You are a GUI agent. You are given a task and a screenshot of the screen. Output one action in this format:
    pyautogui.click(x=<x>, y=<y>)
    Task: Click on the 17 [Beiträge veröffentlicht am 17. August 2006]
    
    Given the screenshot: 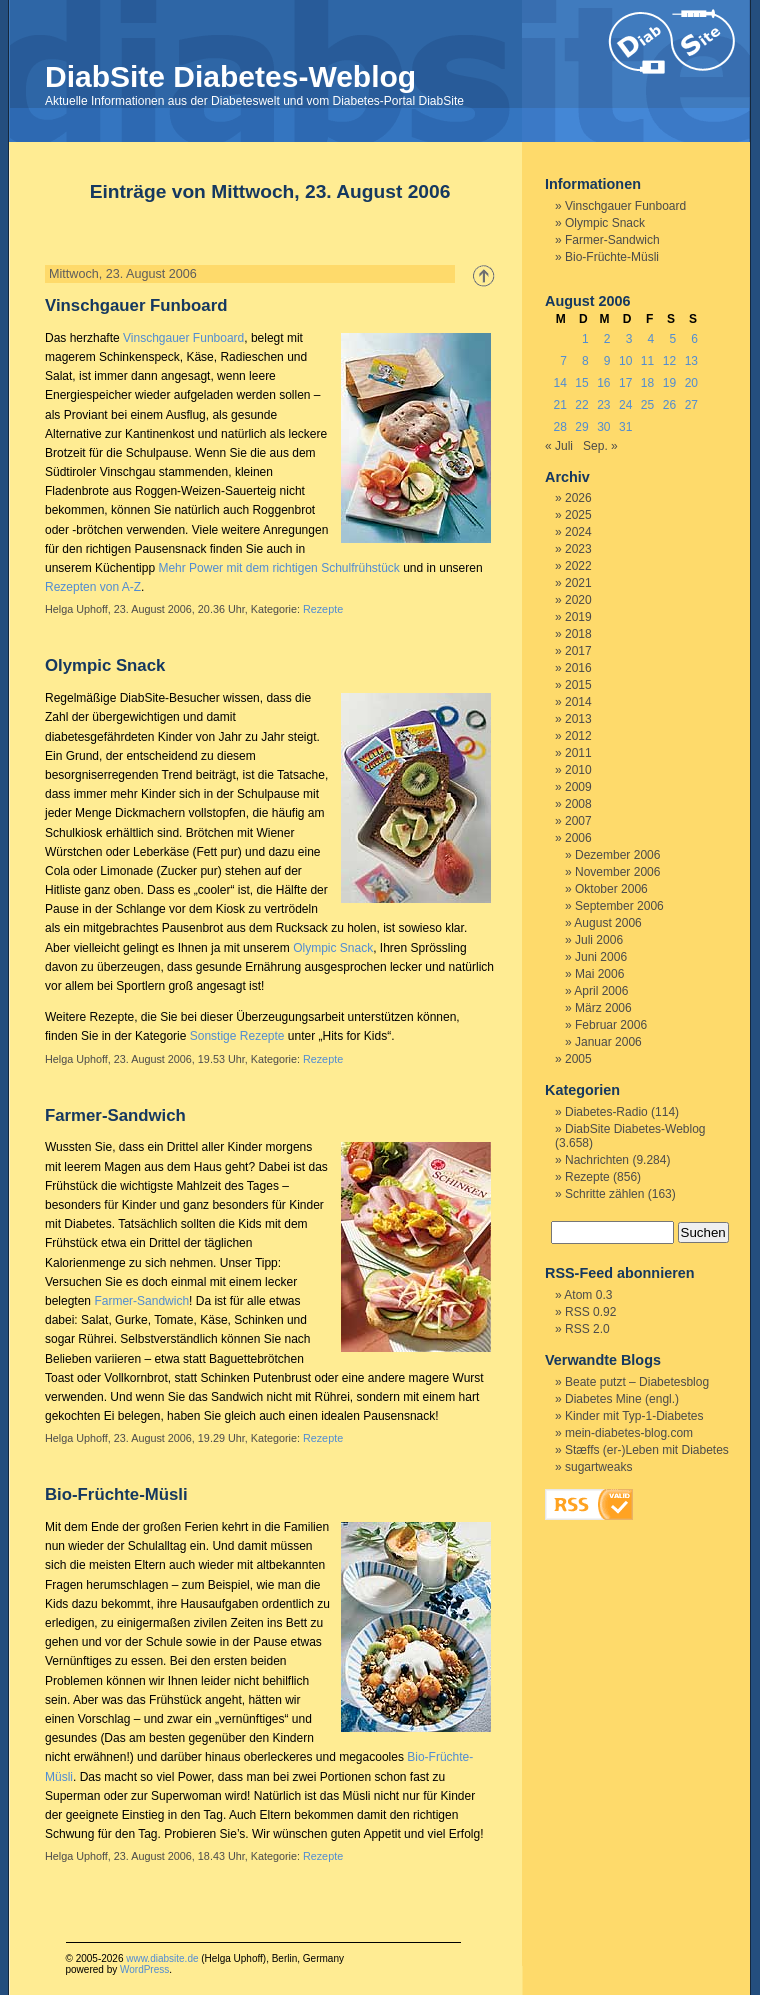 What is the action you would take?
    pyautogui.click(x=625, y=383)
    